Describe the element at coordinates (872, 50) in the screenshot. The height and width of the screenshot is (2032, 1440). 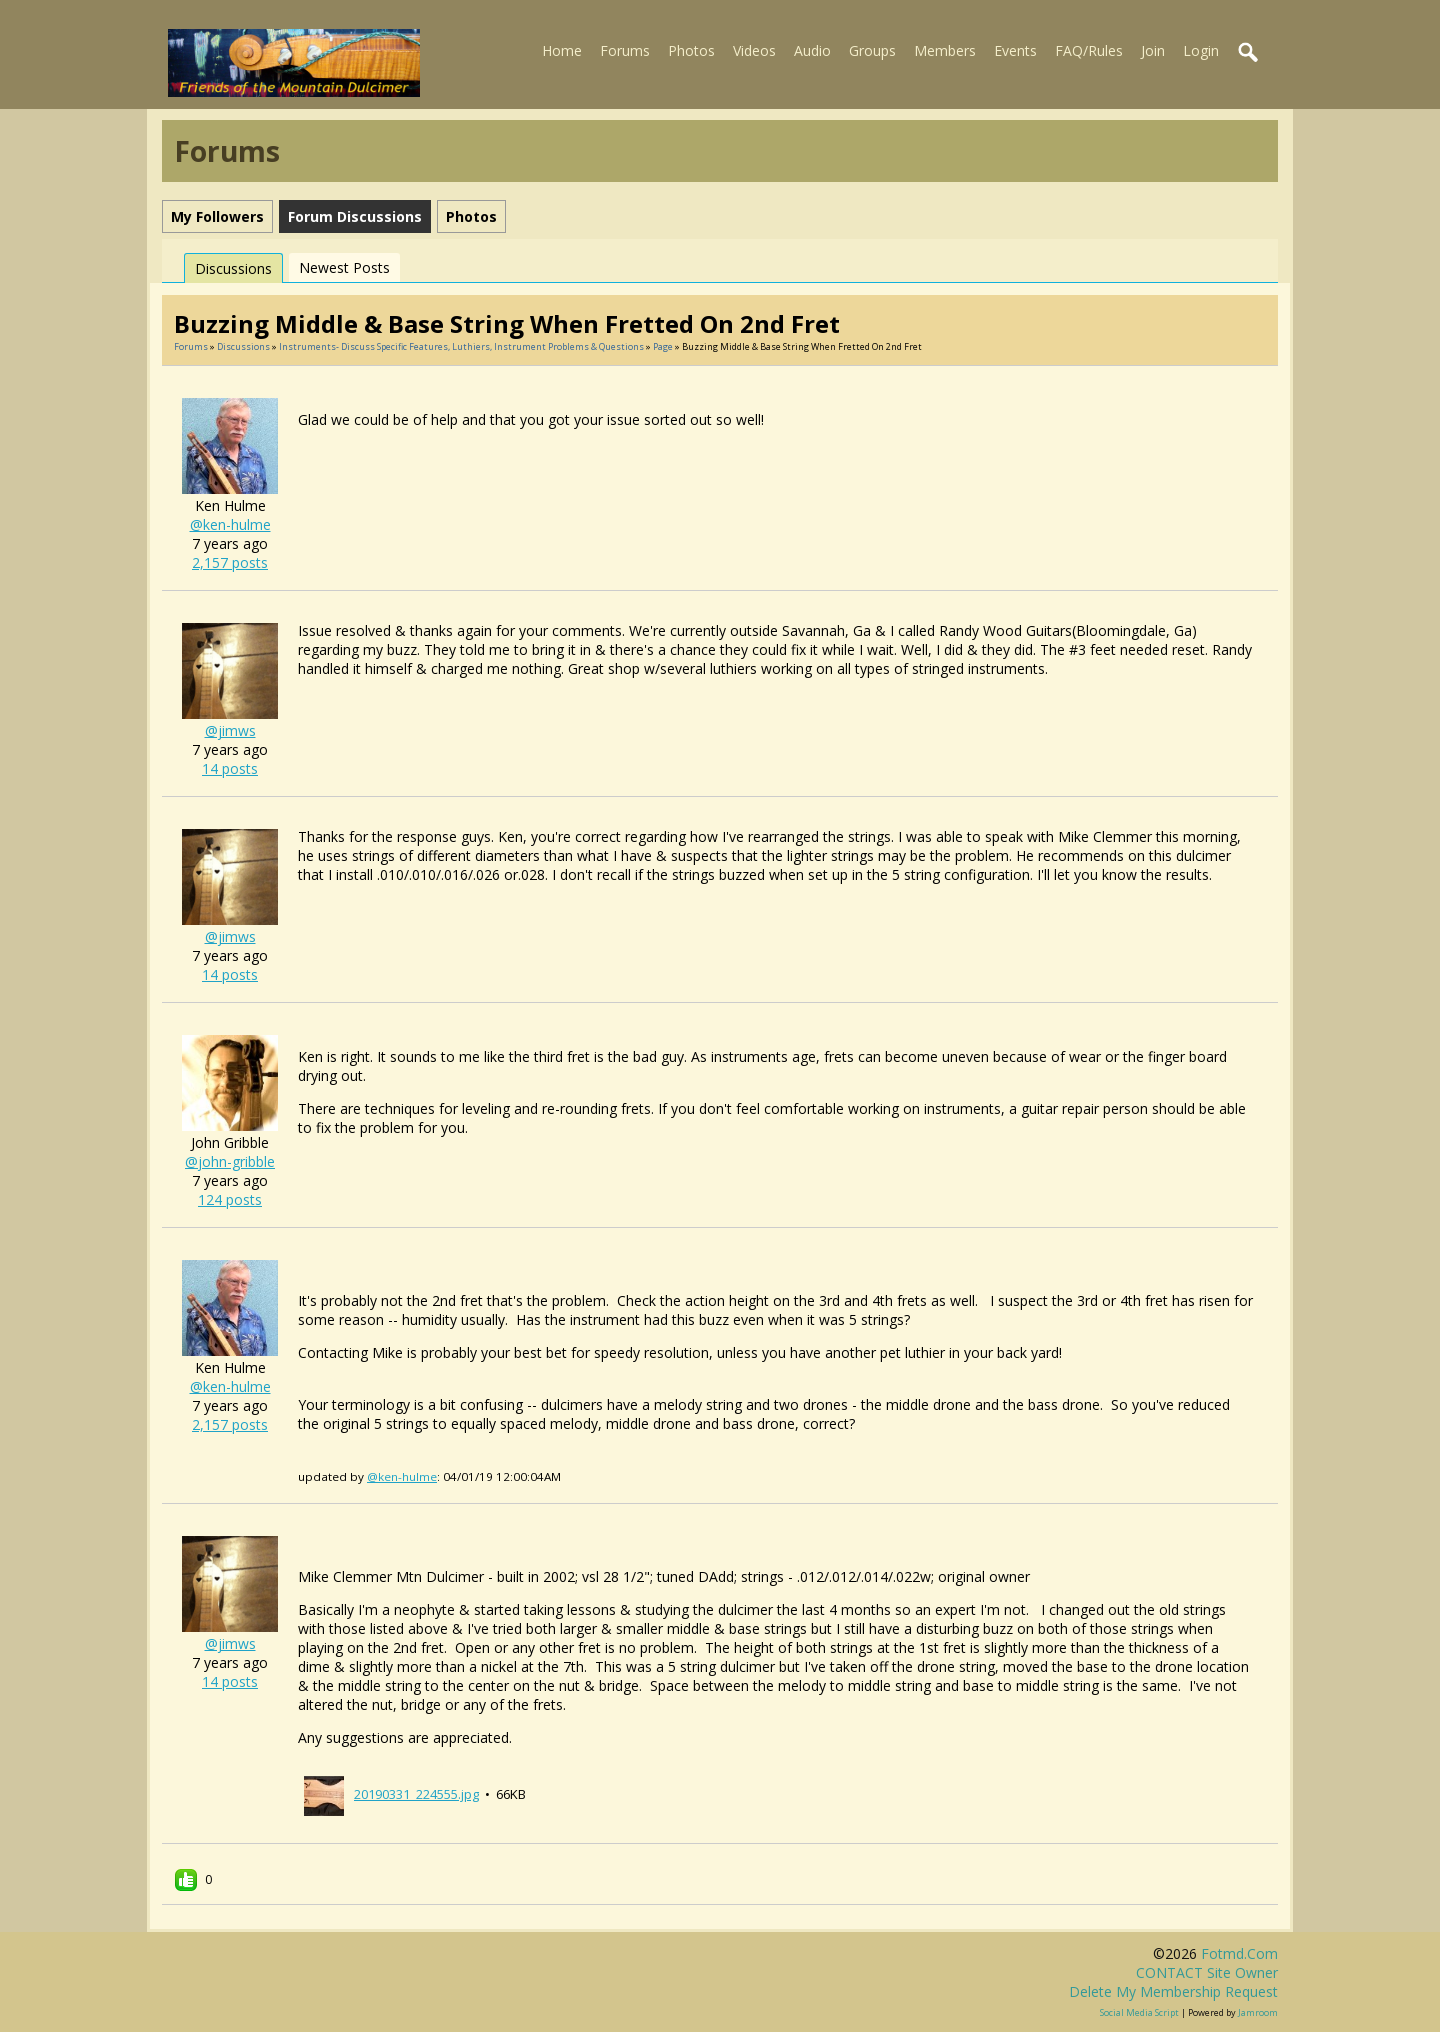
I see `Groups` at that location.